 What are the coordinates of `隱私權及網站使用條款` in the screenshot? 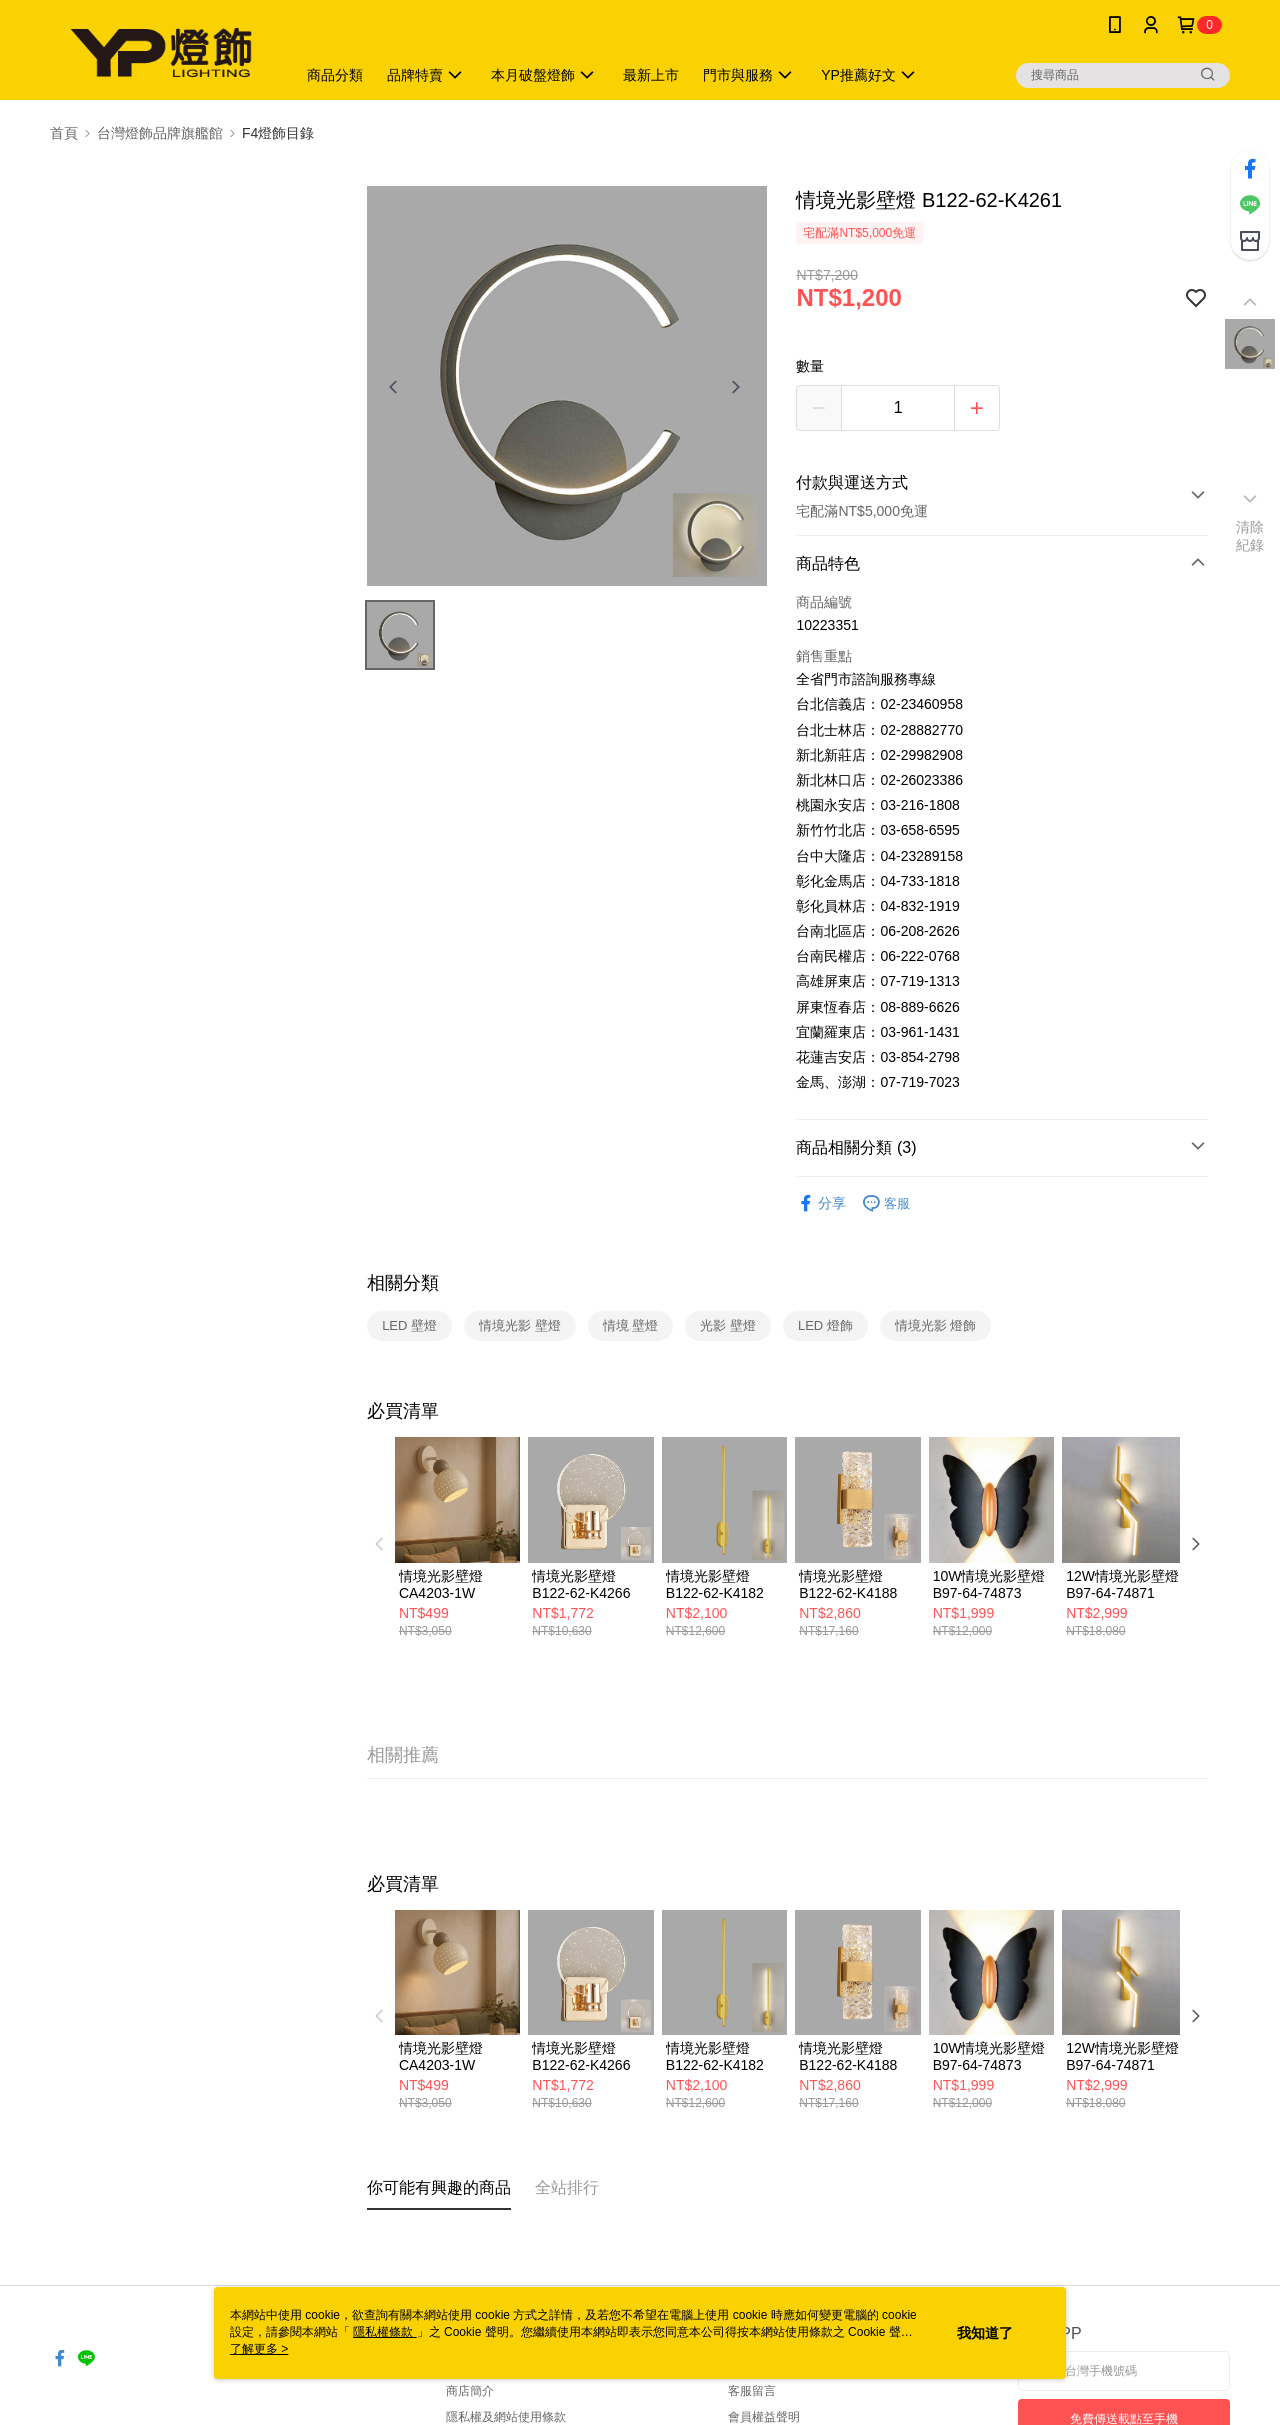 It's located at (506, 2417).